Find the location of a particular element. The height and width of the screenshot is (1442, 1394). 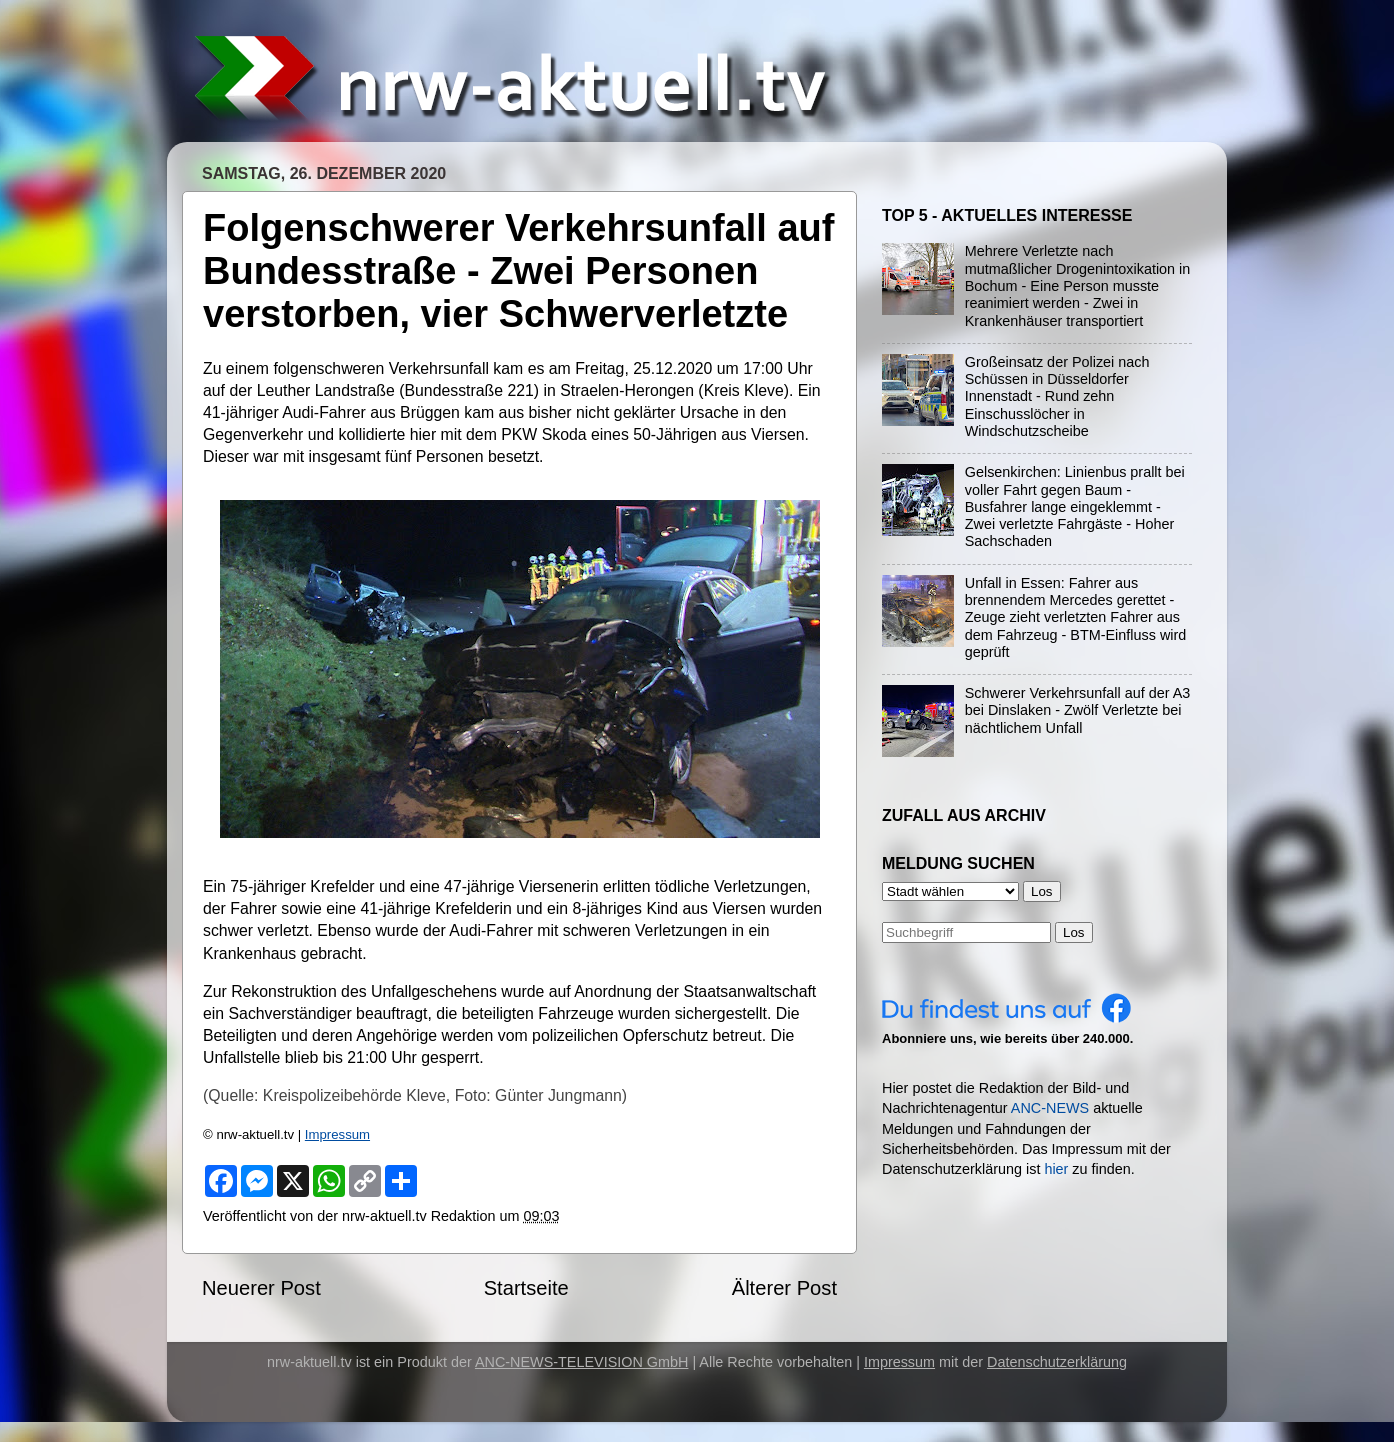

Startseite is located at coordinates (526, 1288).